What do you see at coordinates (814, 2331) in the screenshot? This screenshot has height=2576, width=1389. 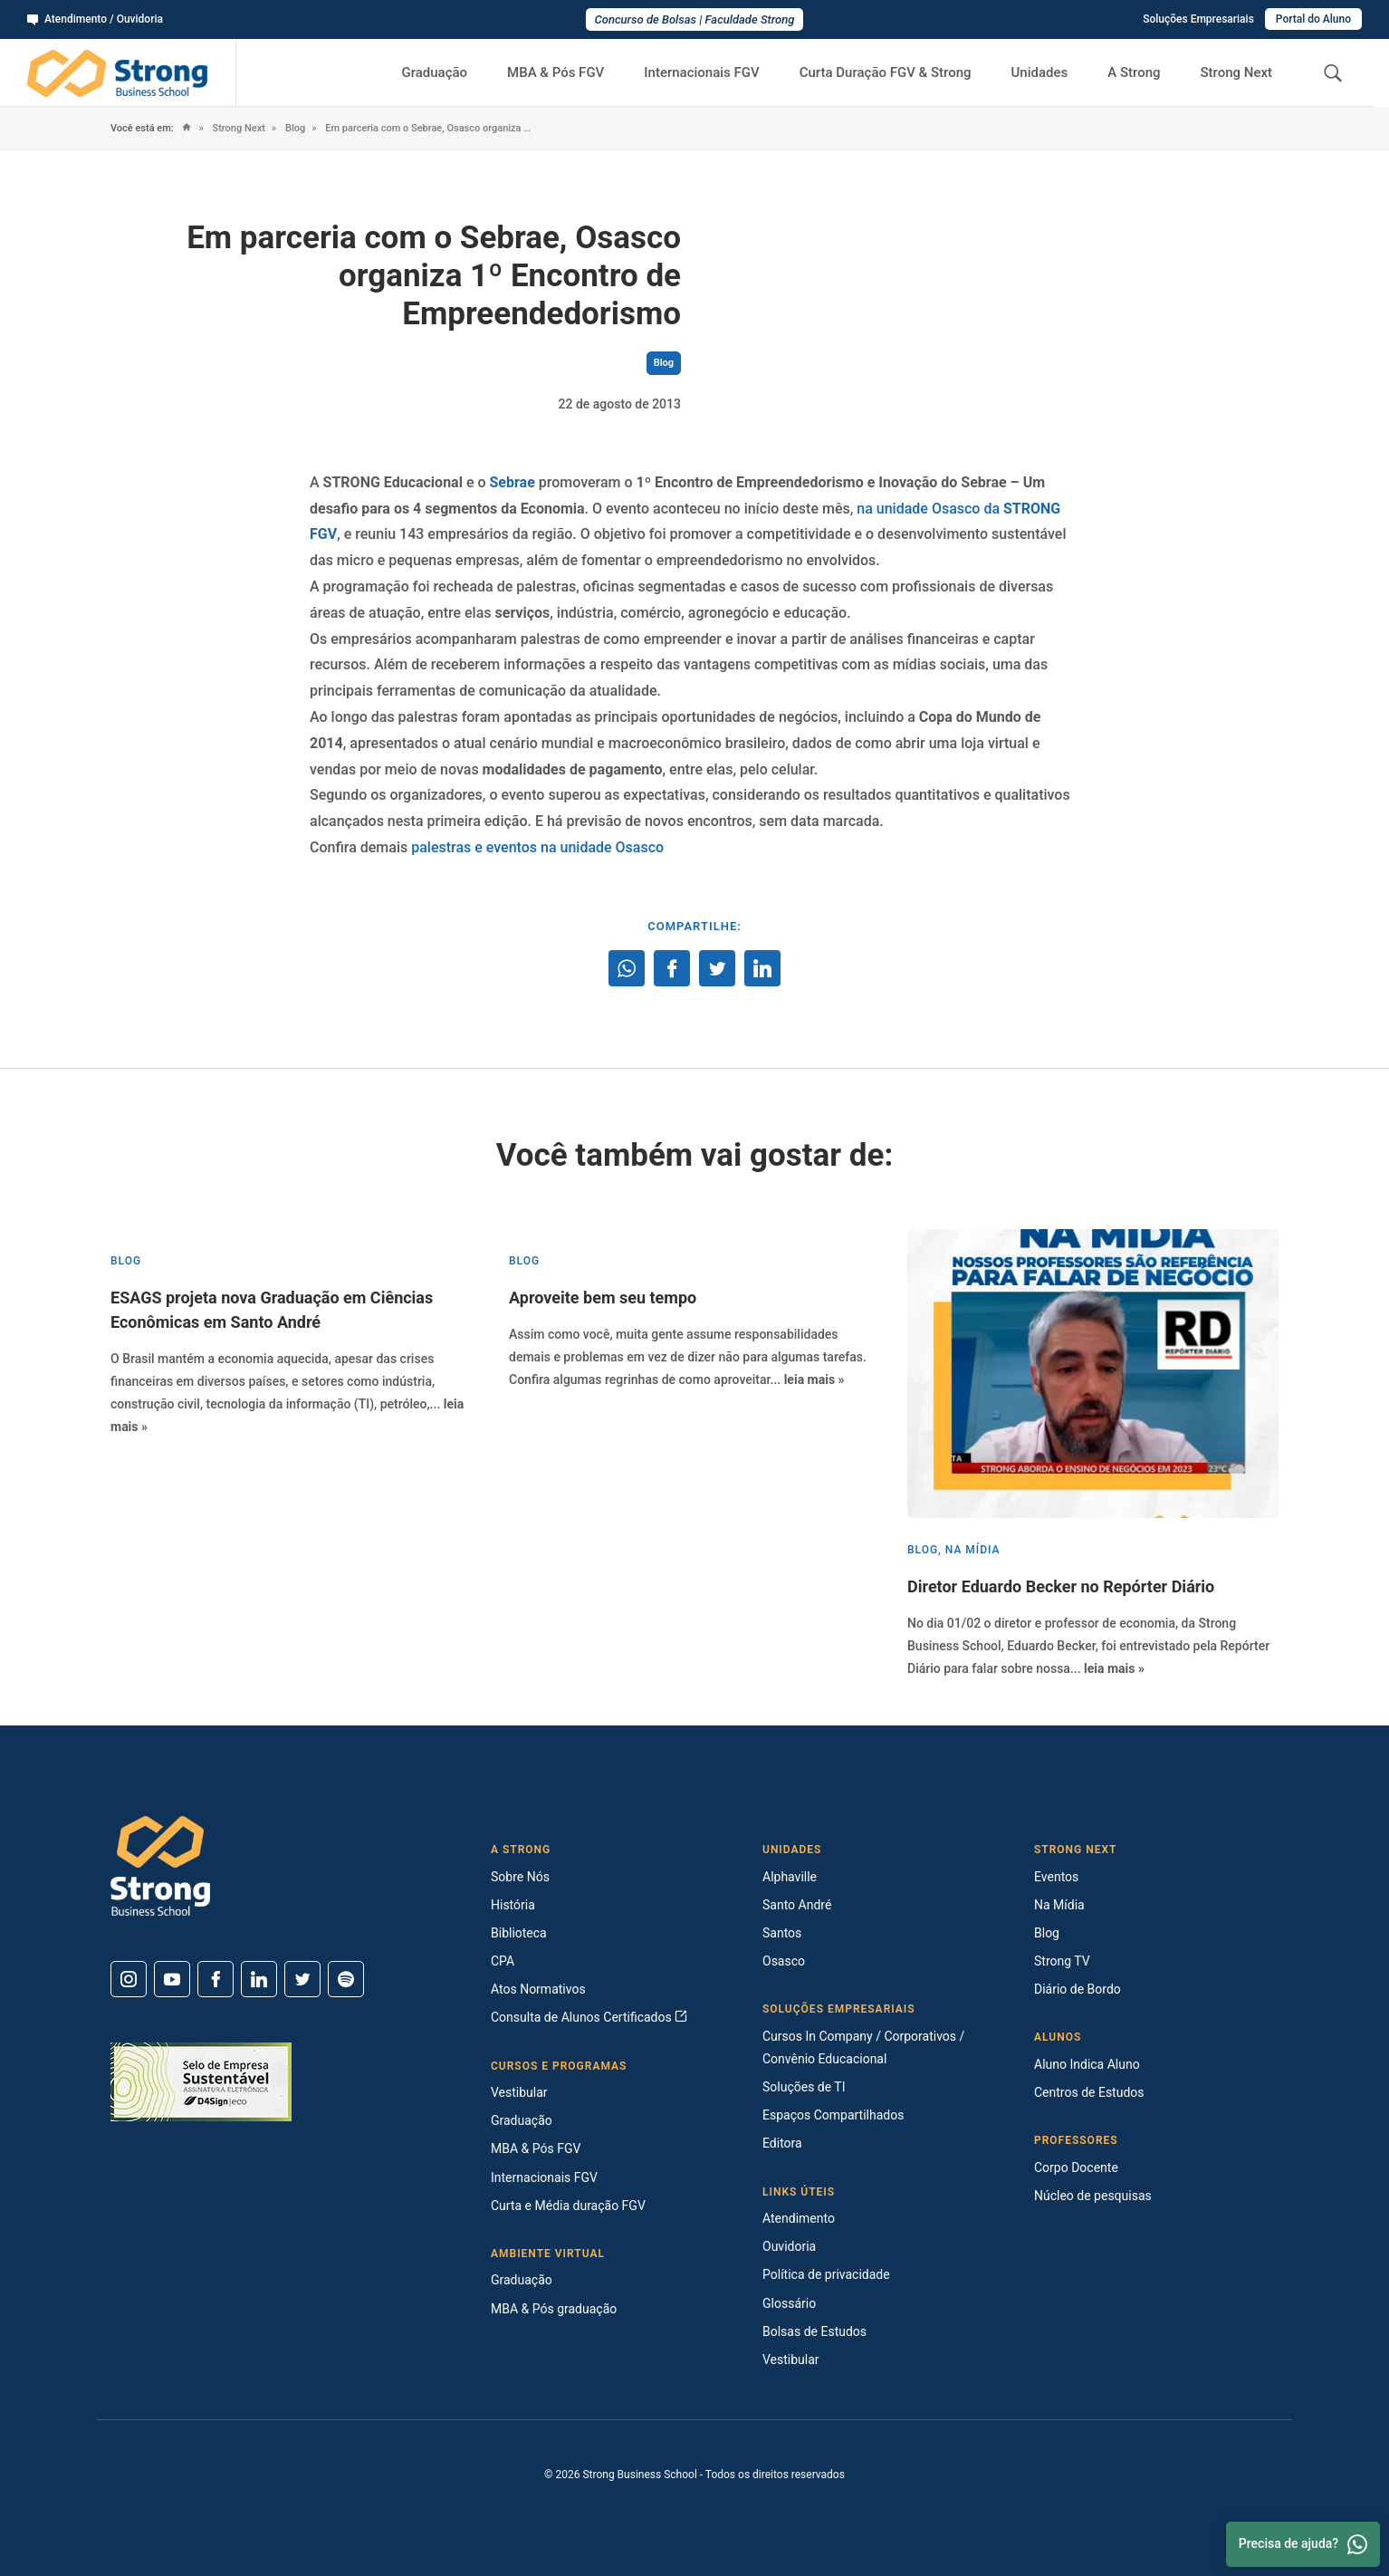 I see `Bolsas de Estudos` at bounding box center [814, 2331].